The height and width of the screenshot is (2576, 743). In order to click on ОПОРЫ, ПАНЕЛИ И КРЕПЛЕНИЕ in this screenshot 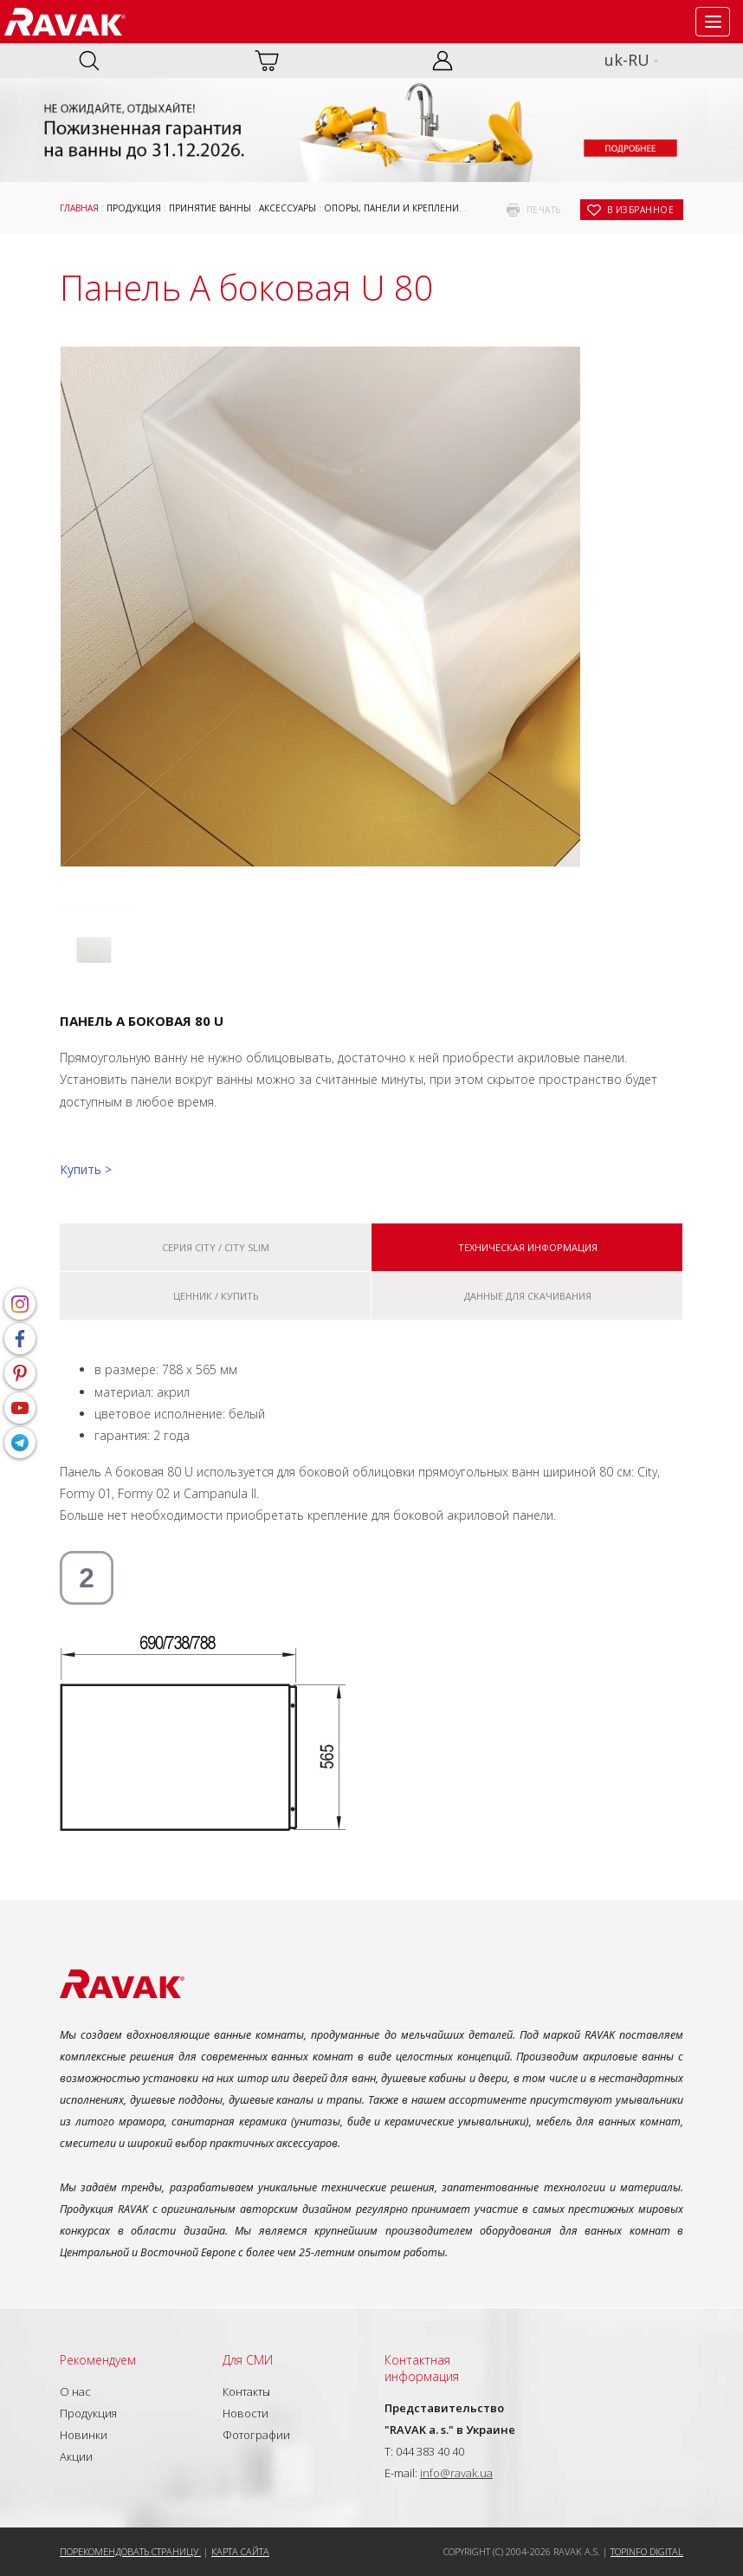, I will do `click(394, 208)`.